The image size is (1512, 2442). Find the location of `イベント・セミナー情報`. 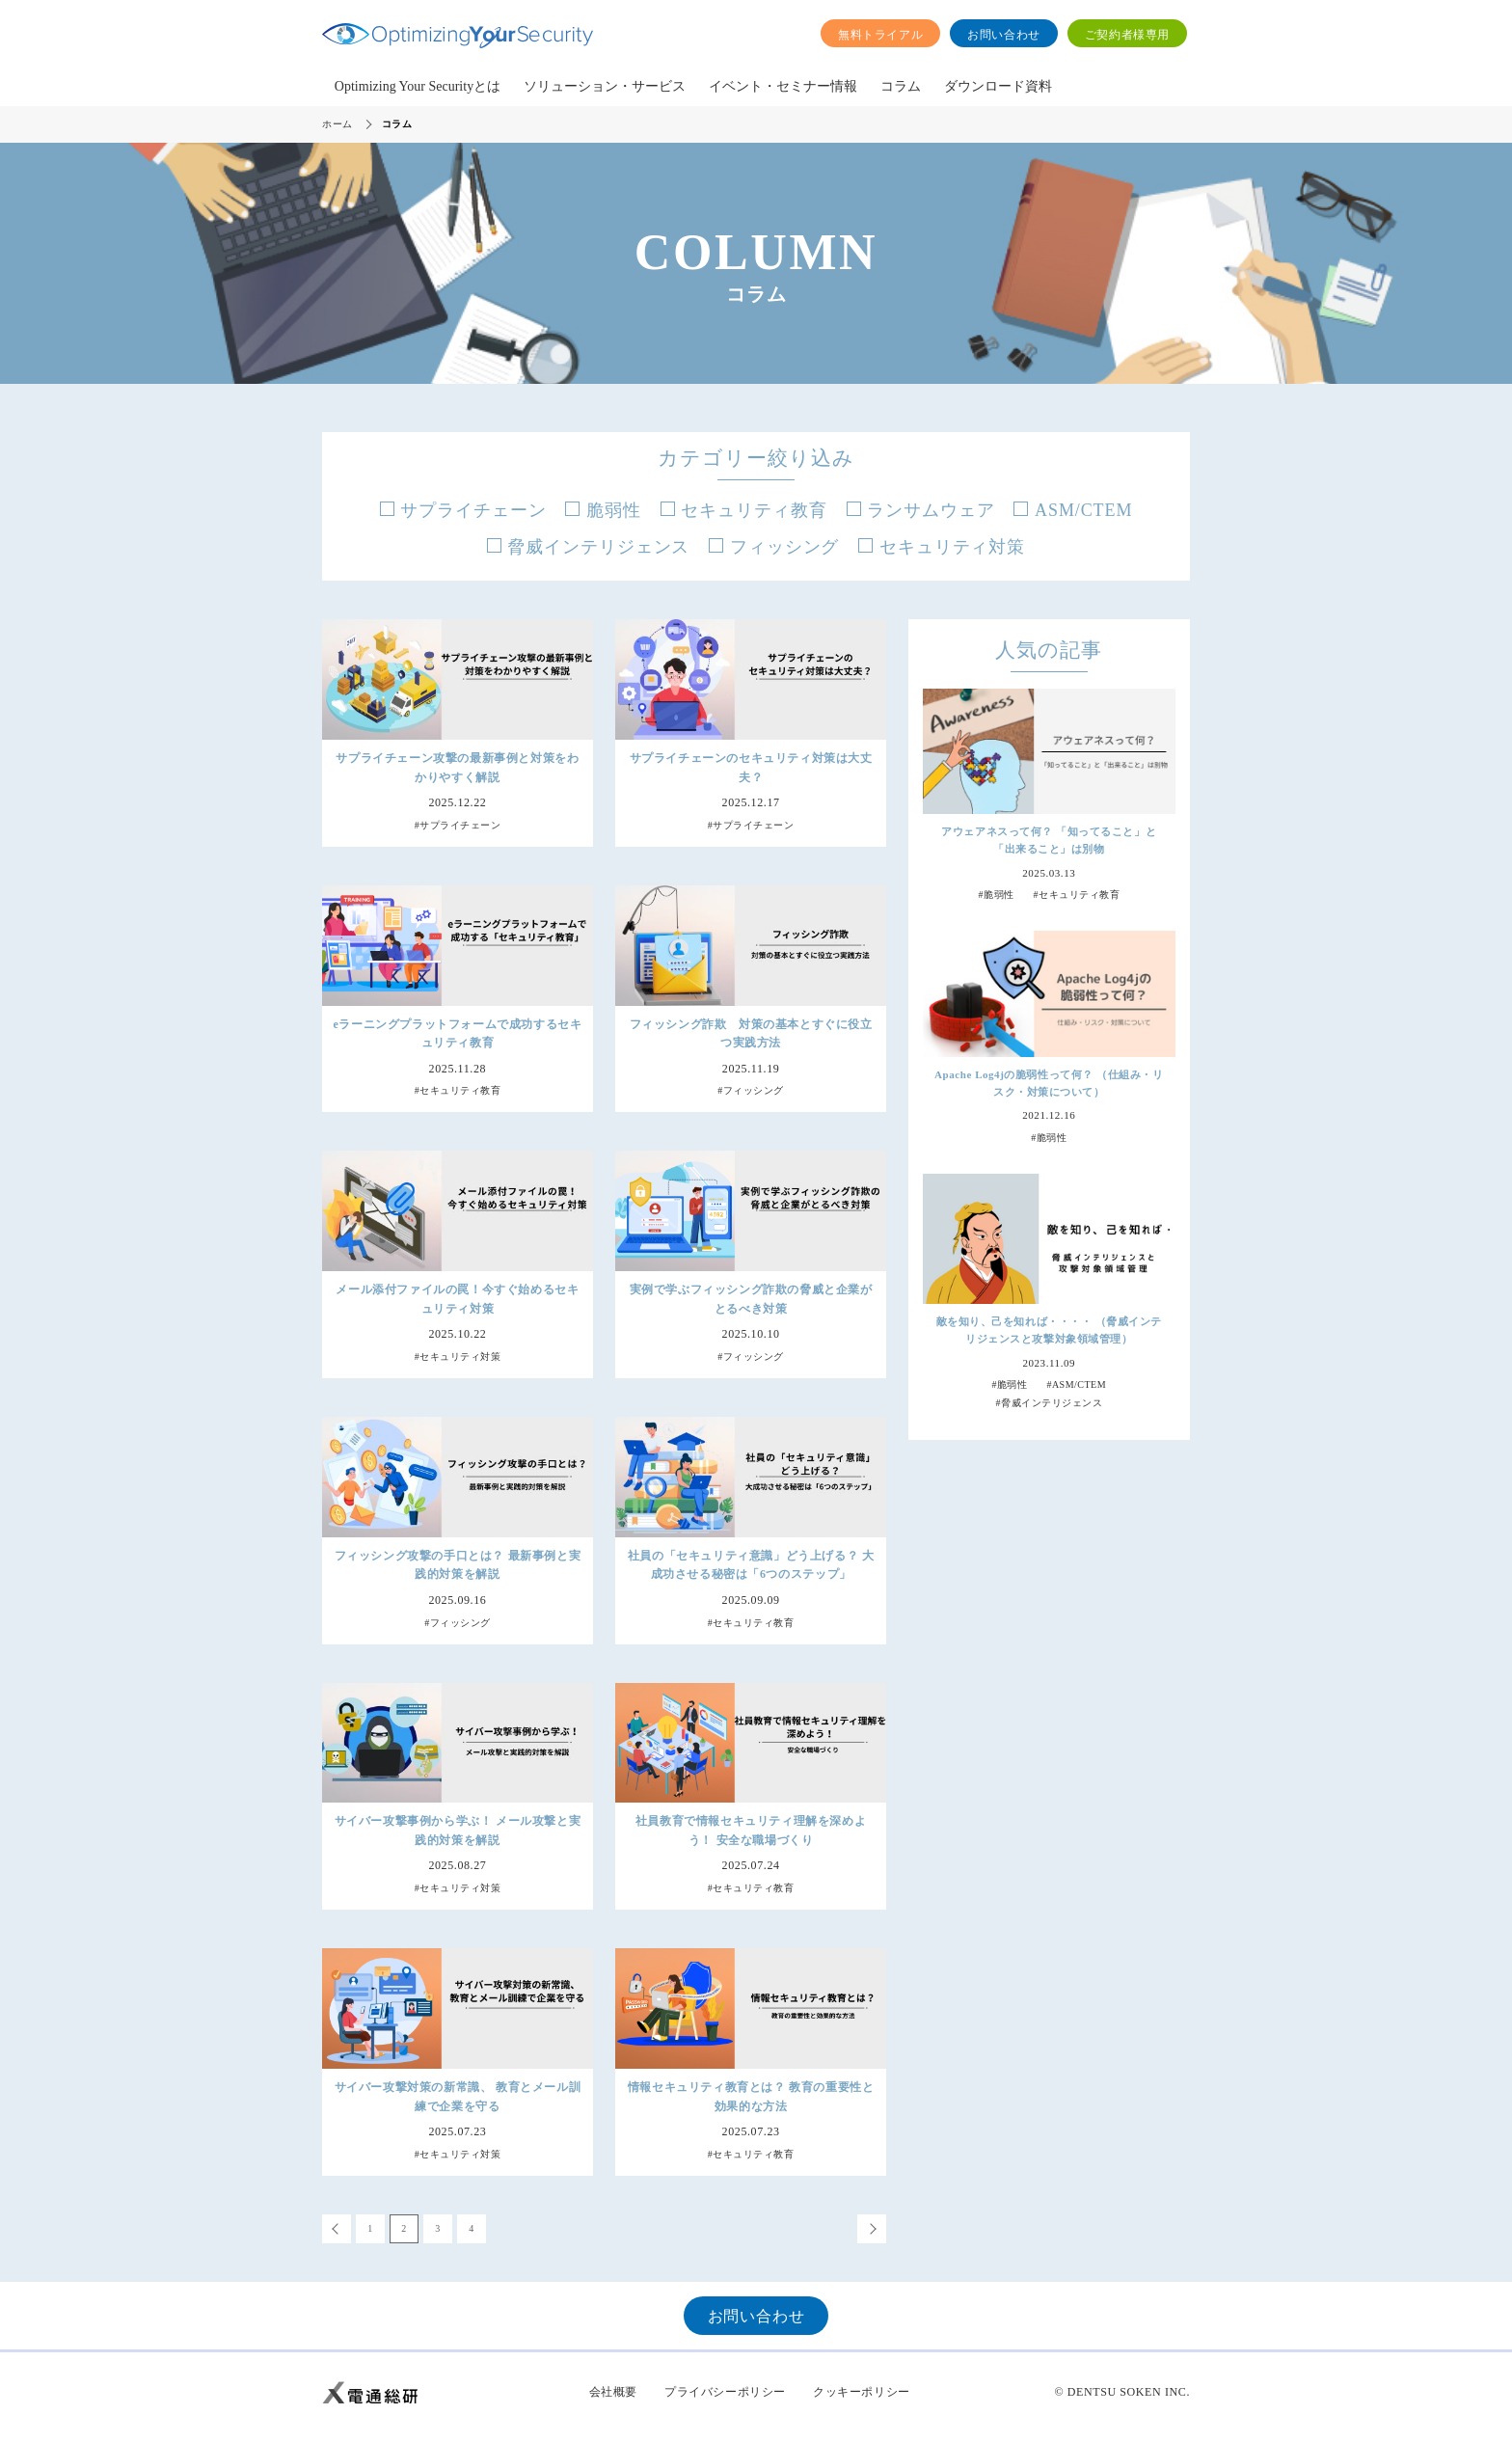

イベント・セミナー情報 is located at coordinates (783, 86).